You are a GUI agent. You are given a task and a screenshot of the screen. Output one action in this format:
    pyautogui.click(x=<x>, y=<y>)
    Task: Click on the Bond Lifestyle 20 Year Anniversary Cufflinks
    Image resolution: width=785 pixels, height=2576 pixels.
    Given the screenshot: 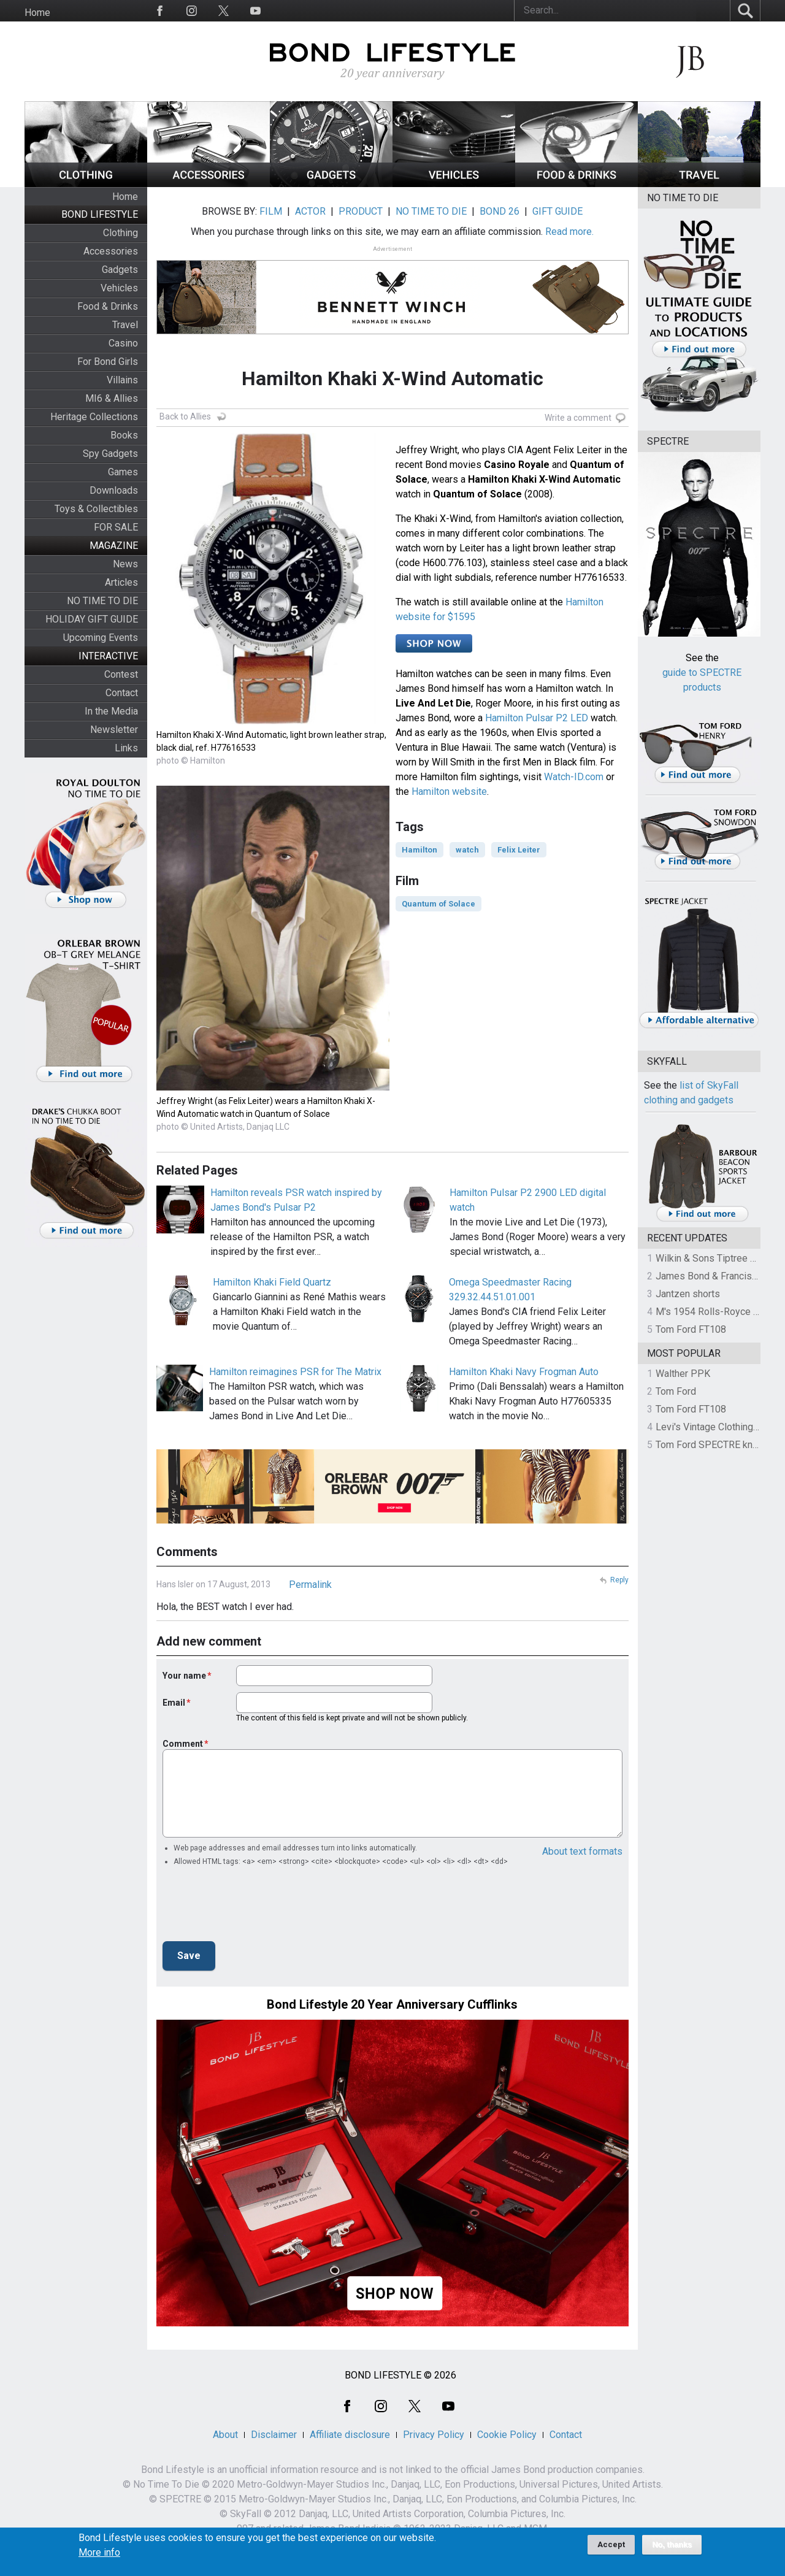 What is the action you would take?
    pyautogui.click(x=392, y=2004)
    